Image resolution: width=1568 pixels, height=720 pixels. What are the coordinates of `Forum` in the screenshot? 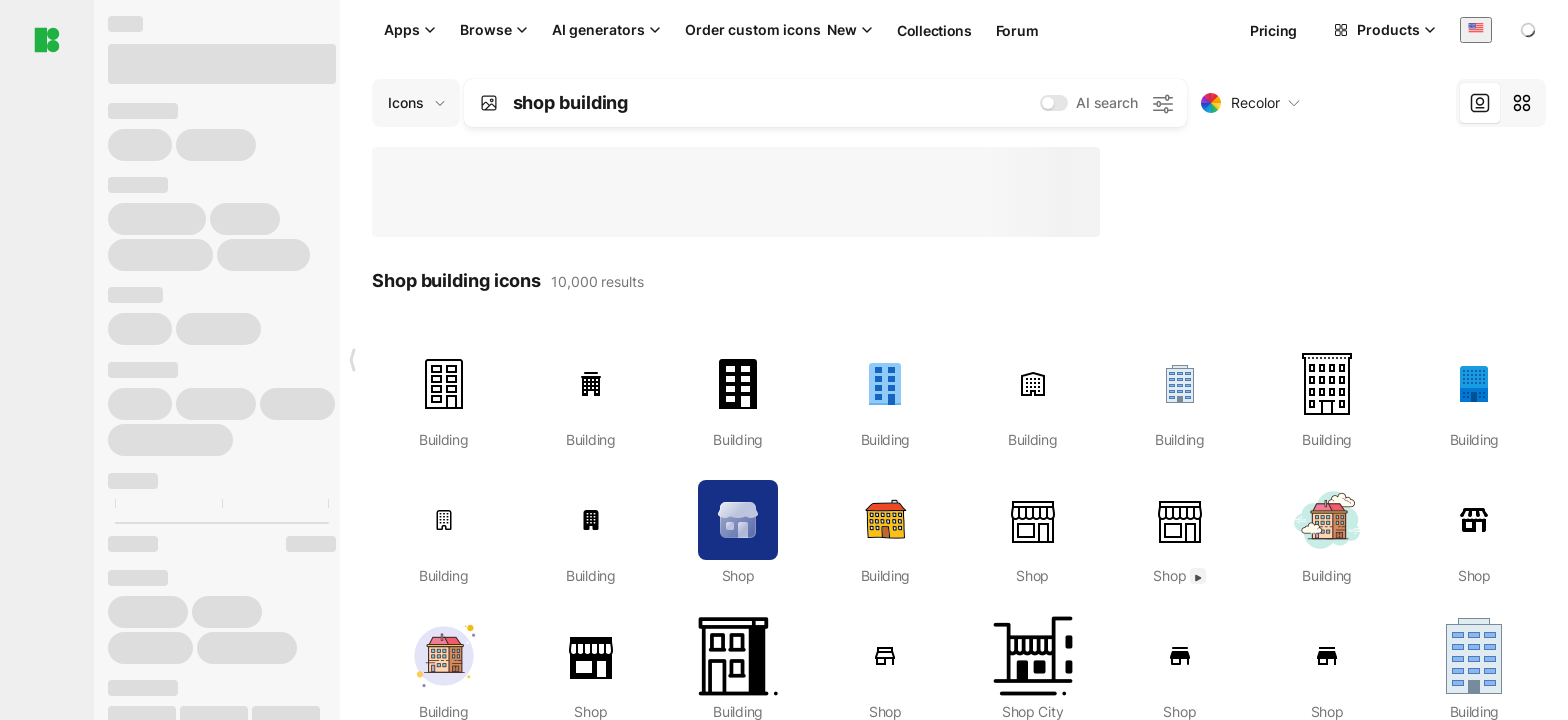 It's located at (1017, 30).